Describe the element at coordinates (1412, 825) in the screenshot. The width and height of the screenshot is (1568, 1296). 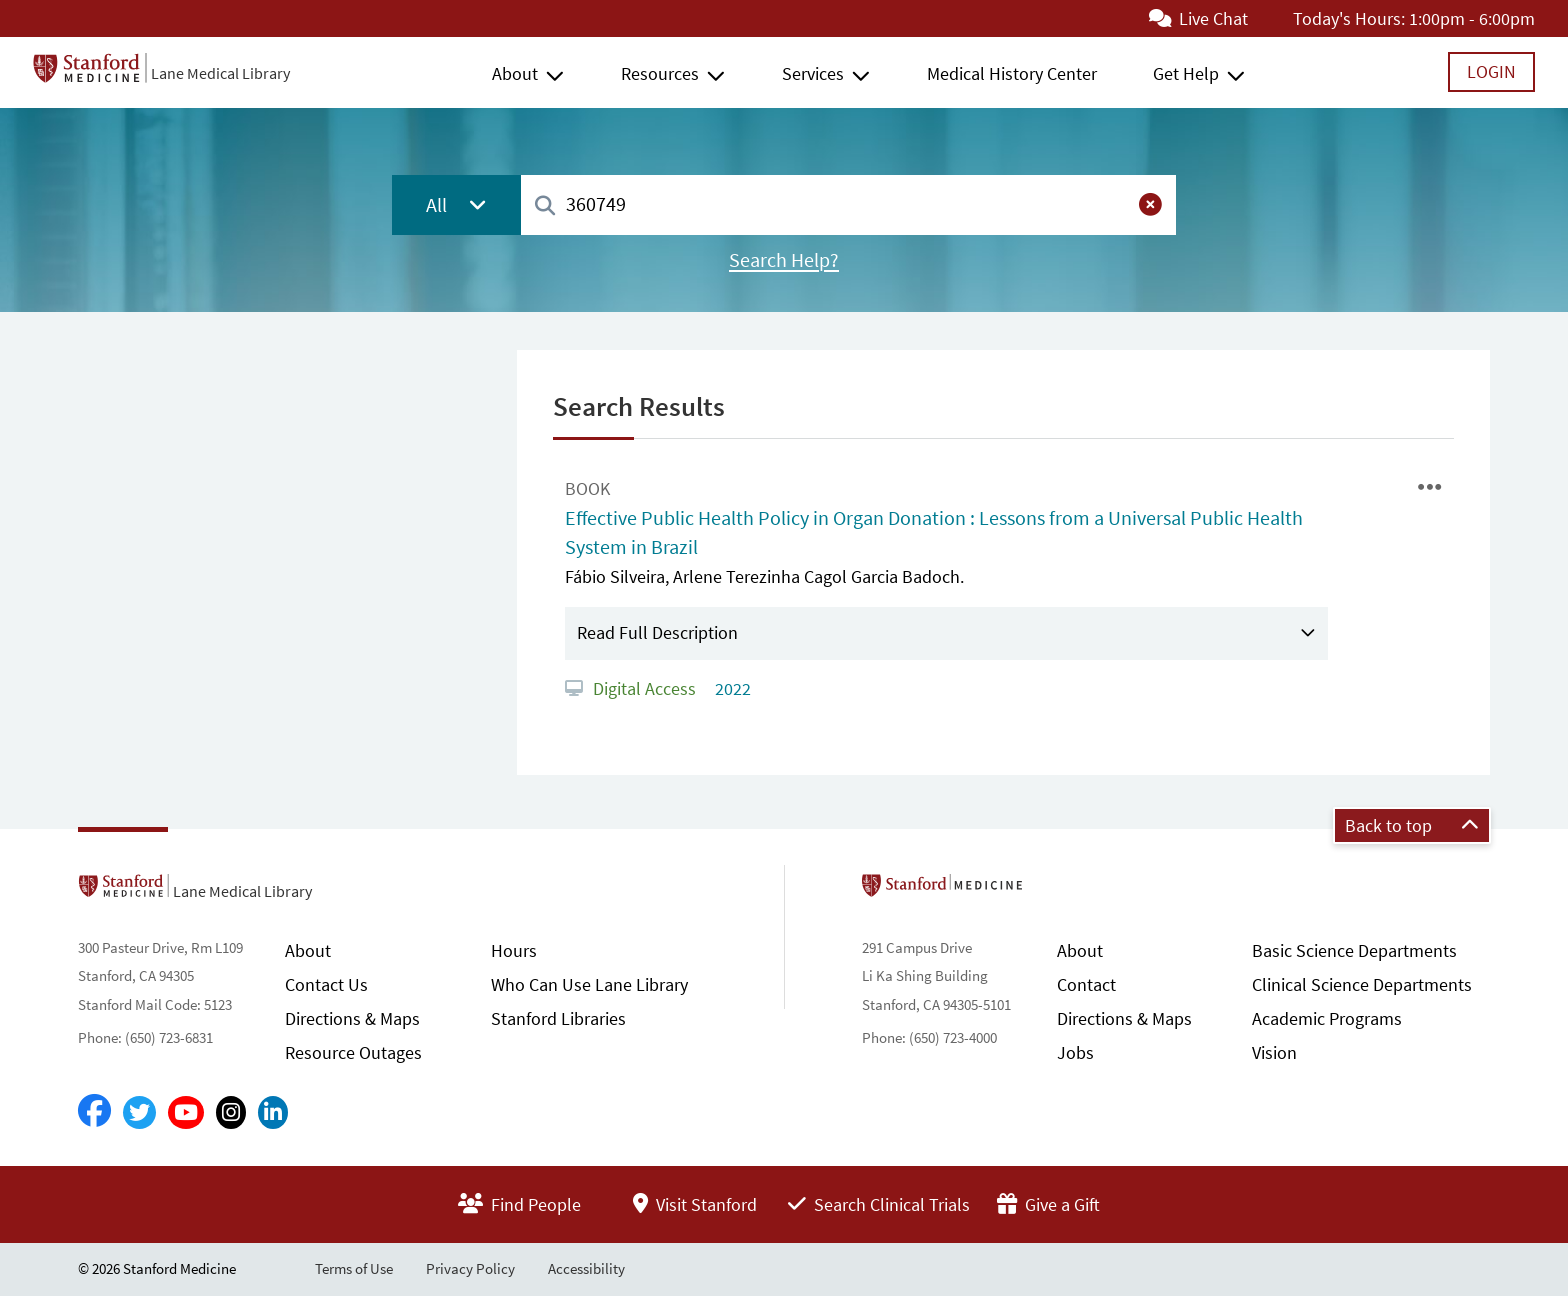
I see `Back to top` at that location.